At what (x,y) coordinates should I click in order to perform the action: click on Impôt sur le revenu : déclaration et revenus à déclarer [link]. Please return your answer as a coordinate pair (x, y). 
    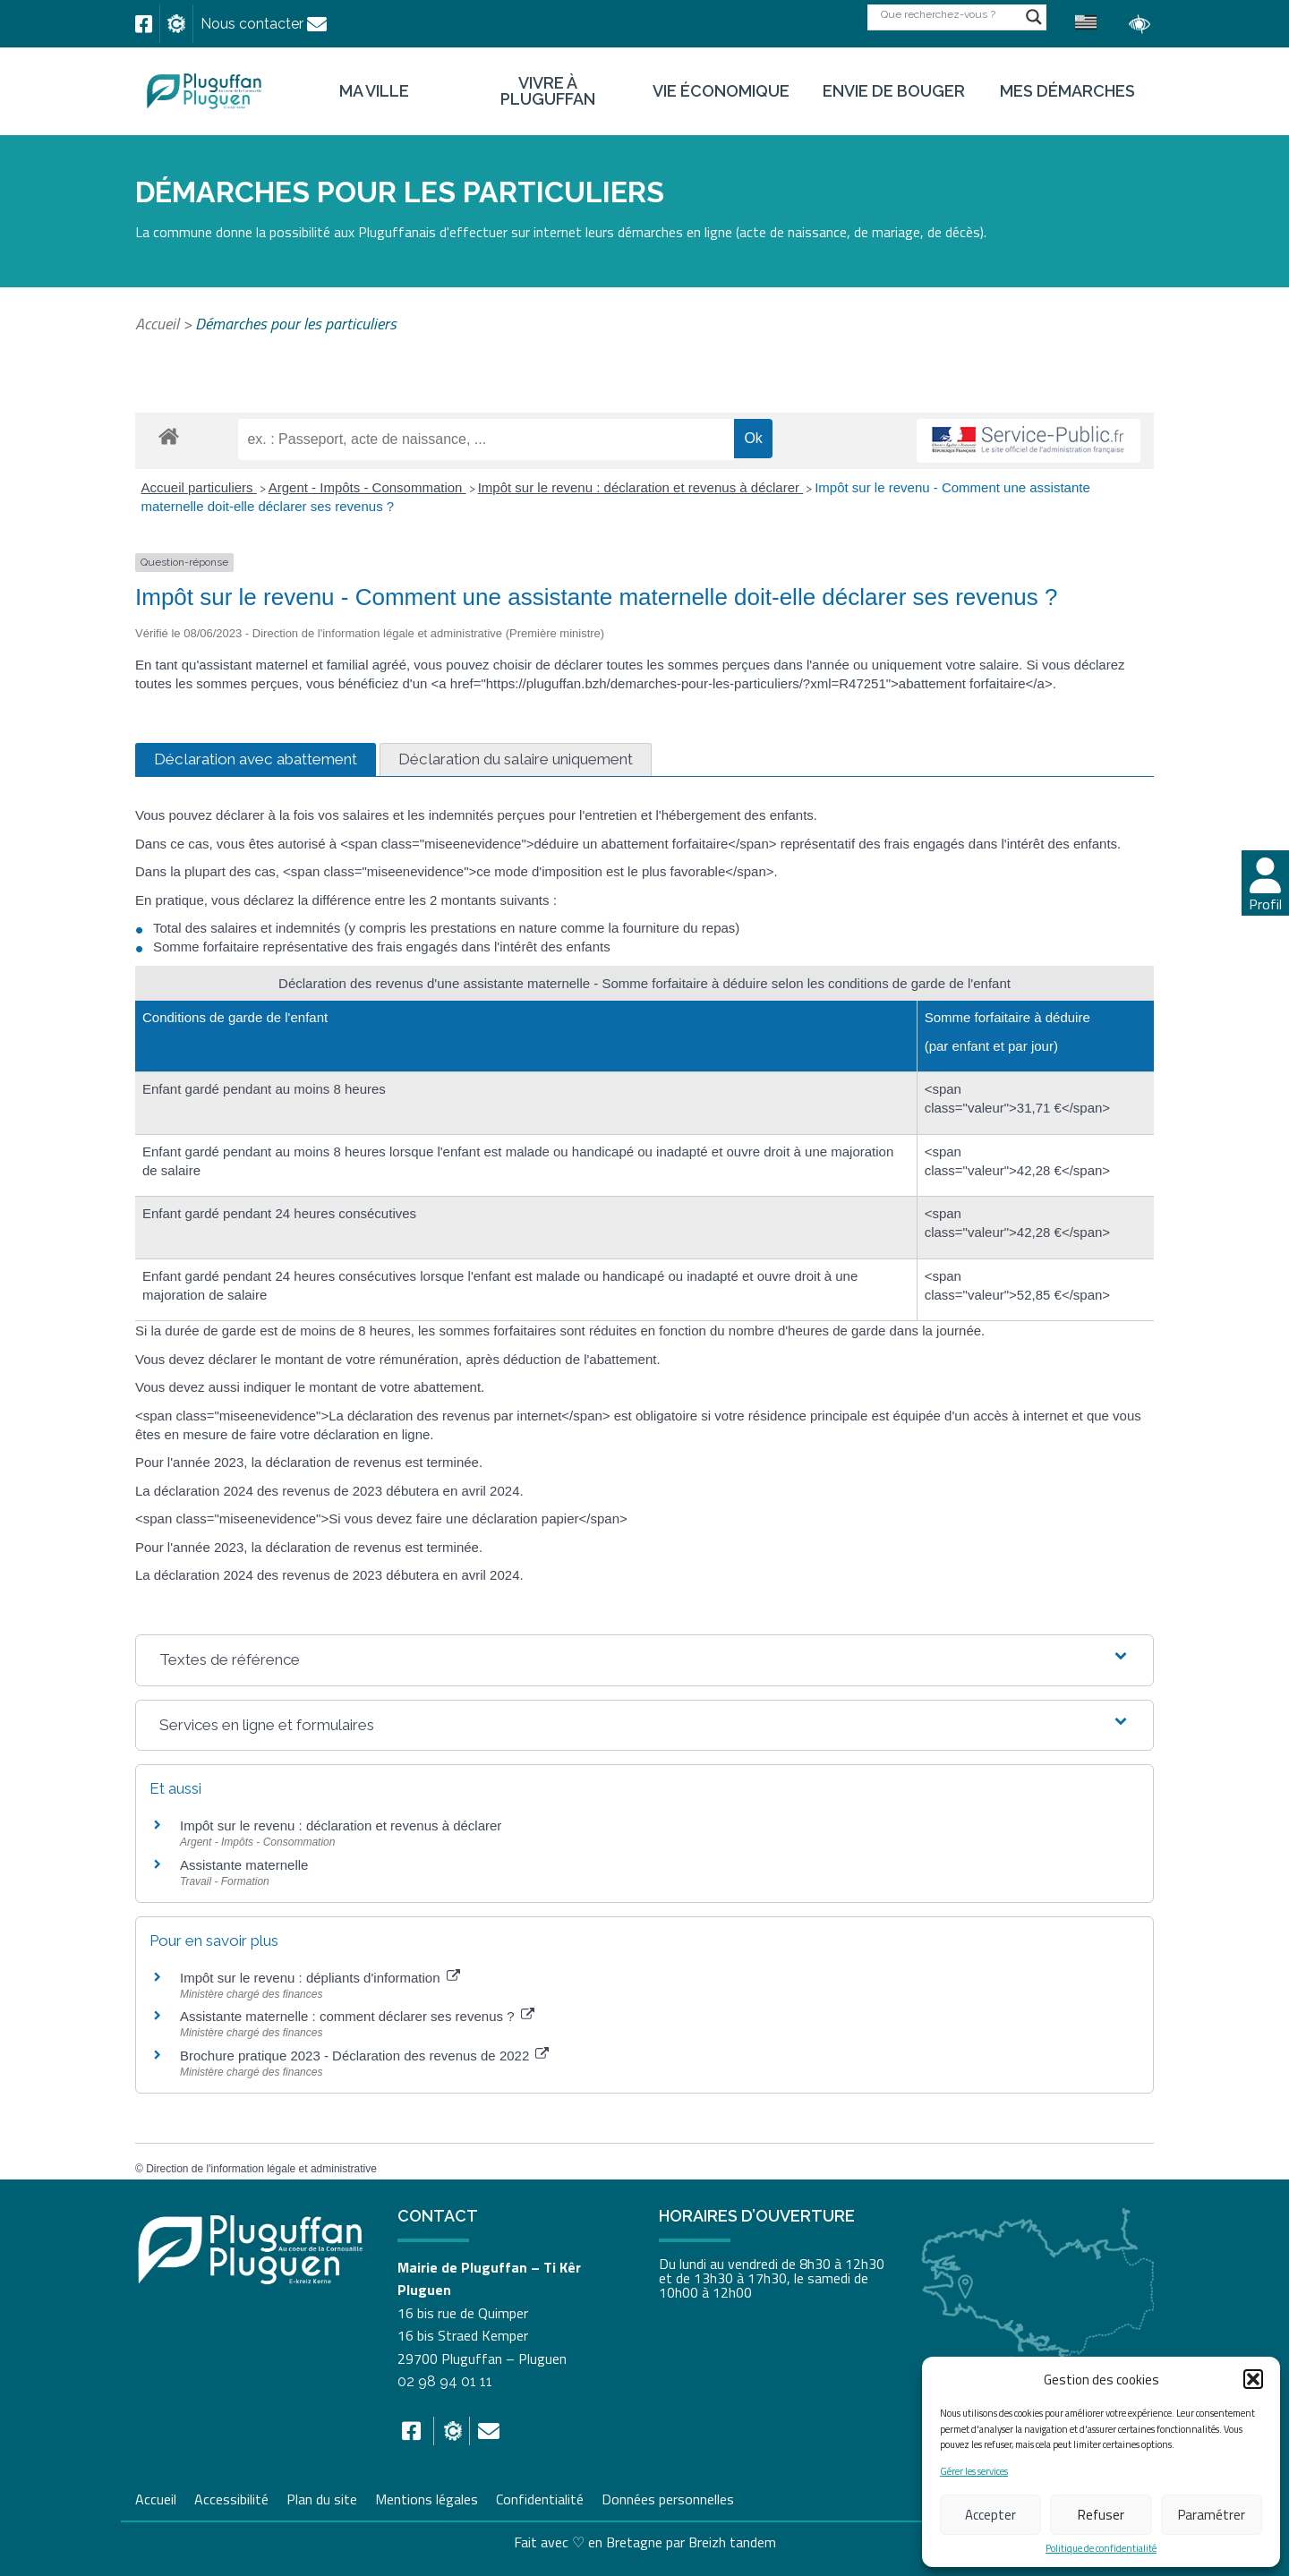
    Looking at the image, I should click on (641, 487).